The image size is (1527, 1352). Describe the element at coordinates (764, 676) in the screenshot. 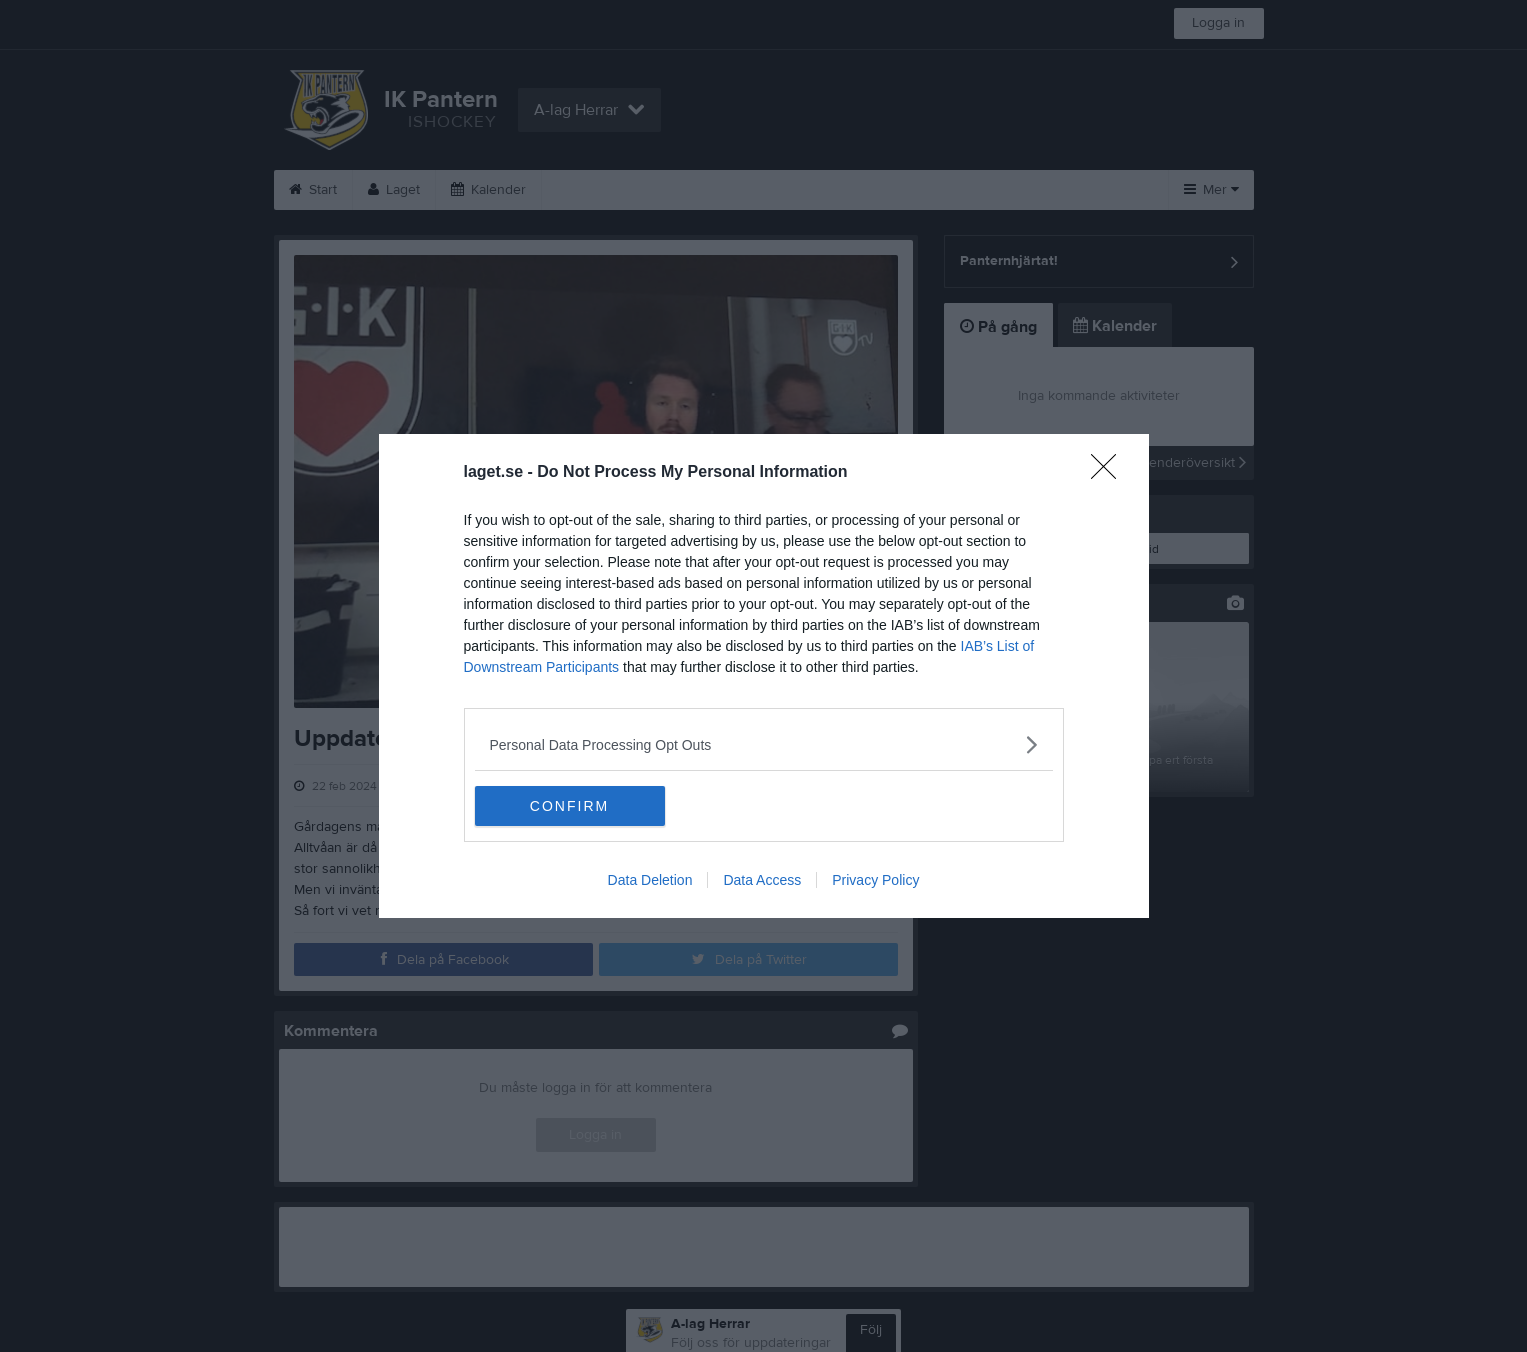

I see `[dialog]` at that location.